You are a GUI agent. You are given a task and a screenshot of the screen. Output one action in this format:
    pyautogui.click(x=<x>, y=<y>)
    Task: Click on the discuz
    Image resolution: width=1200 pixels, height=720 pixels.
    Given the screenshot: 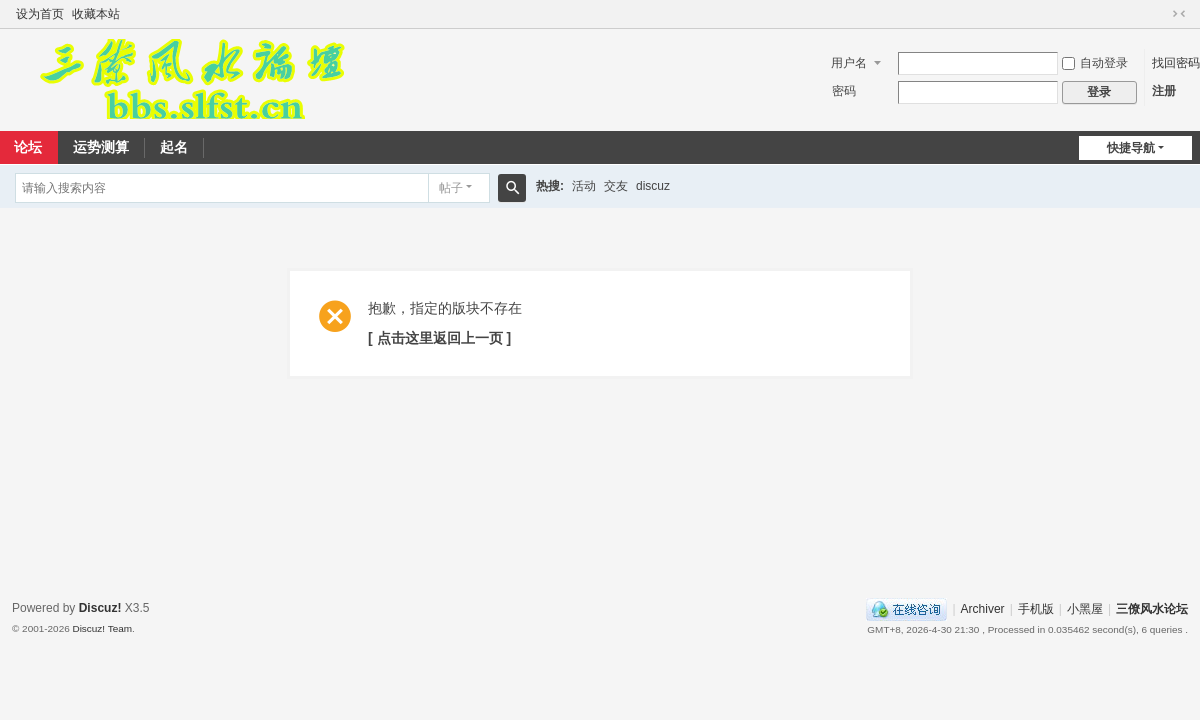 What is the action you would take?
    pyautogui.click(x=653, y=186)
    